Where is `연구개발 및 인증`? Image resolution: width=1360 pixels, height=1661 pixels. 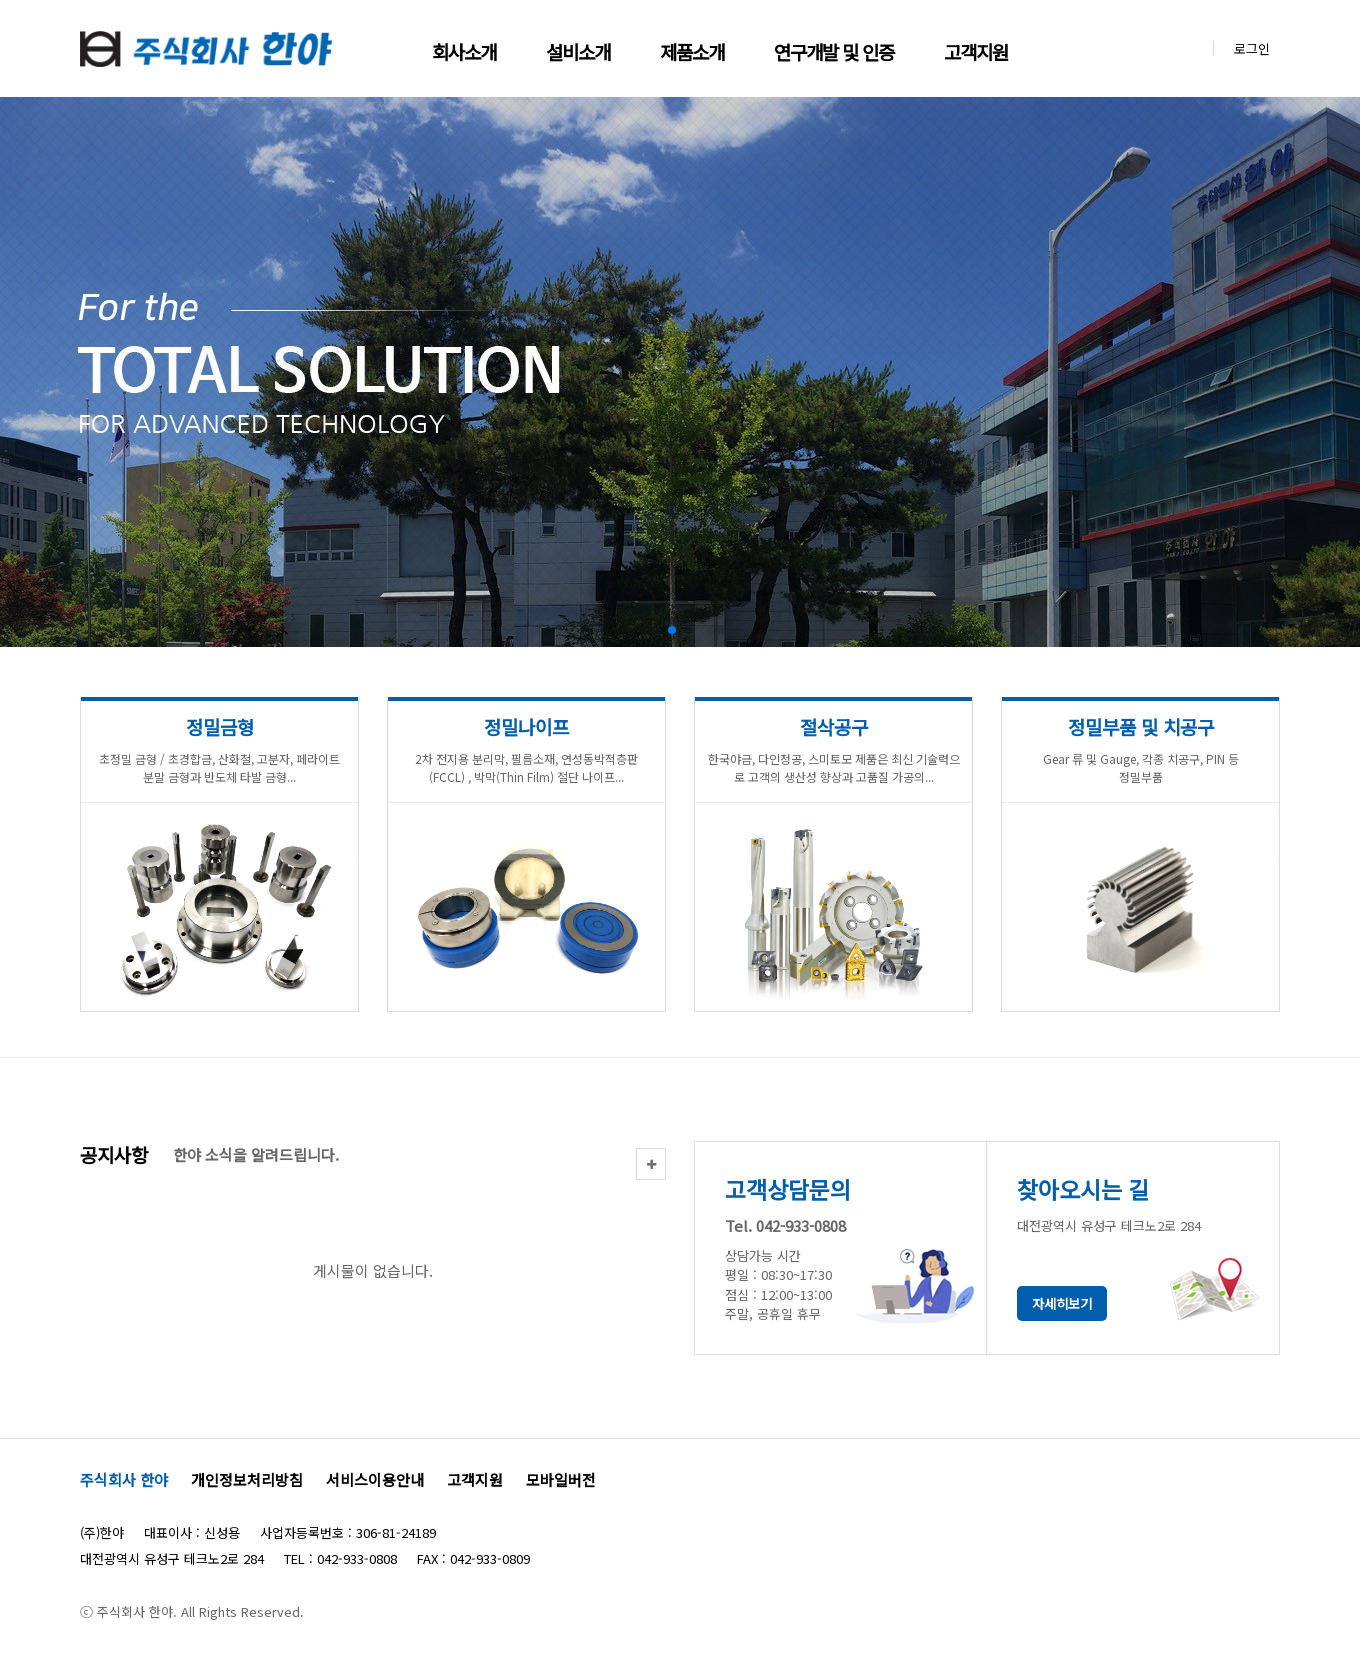
연구개발 및 인증 is located at coordinates (834, 51).